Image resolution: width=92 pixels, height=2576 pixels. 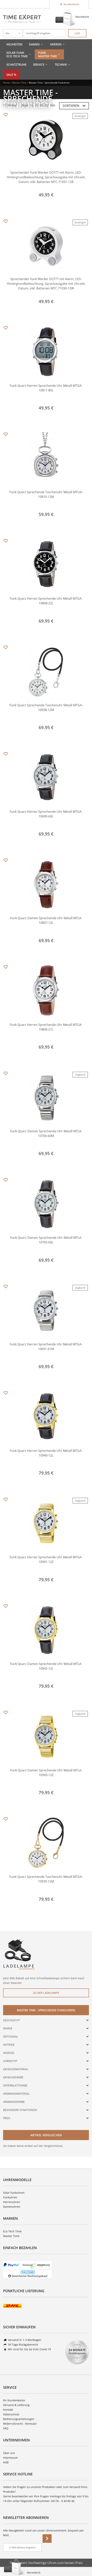 I want to click on 60, so click(x=47, y=105).